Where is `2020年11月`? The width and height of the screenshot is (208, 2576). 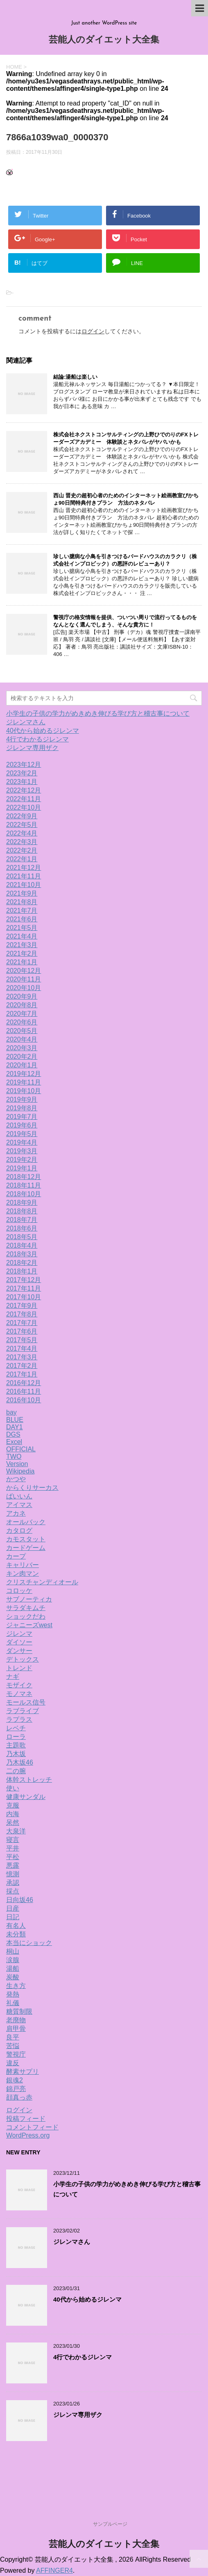 2020年11月 is located at coordinates (23, 979).